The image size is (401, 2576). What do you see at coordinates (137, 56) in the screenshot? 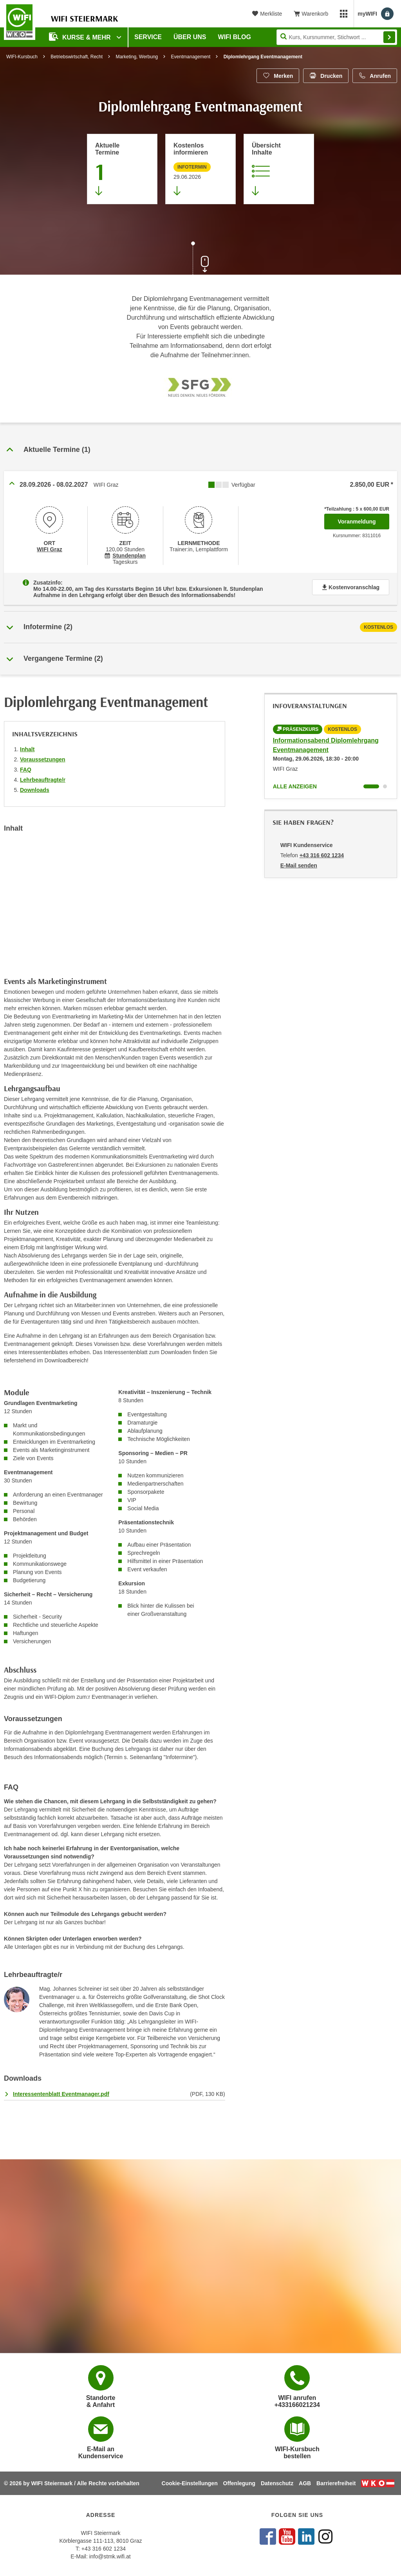
I see `Marketing, Werbung` at bounding box center [137, 56].